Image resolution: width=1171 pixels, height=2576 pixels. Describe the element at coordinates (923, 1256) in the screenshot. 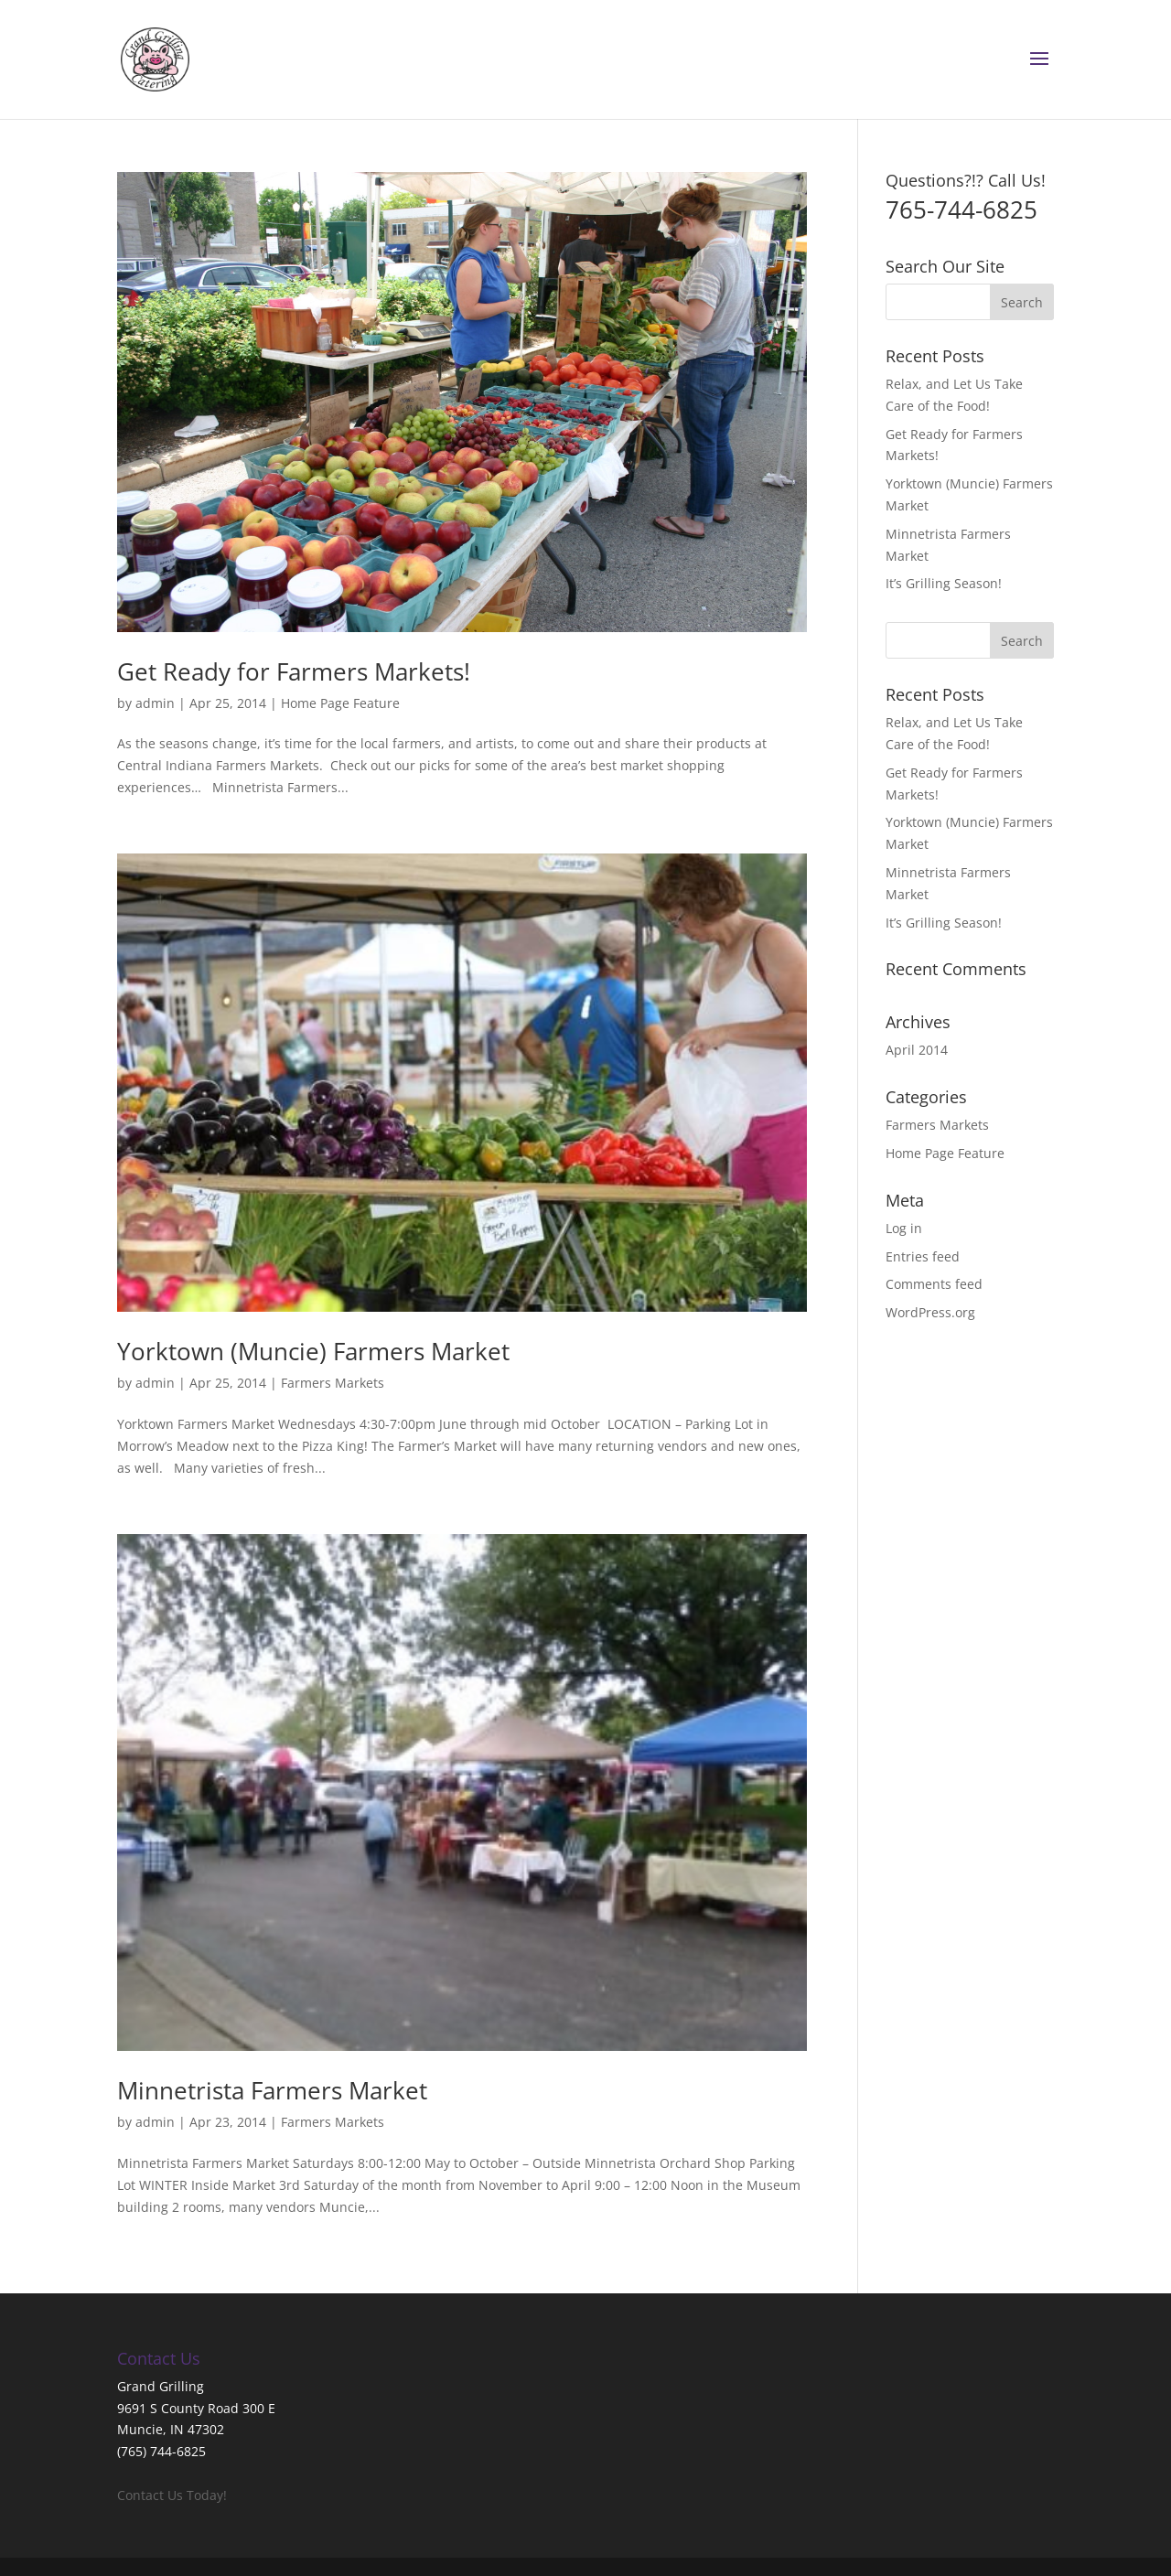

I see `Entries feed` at that location.